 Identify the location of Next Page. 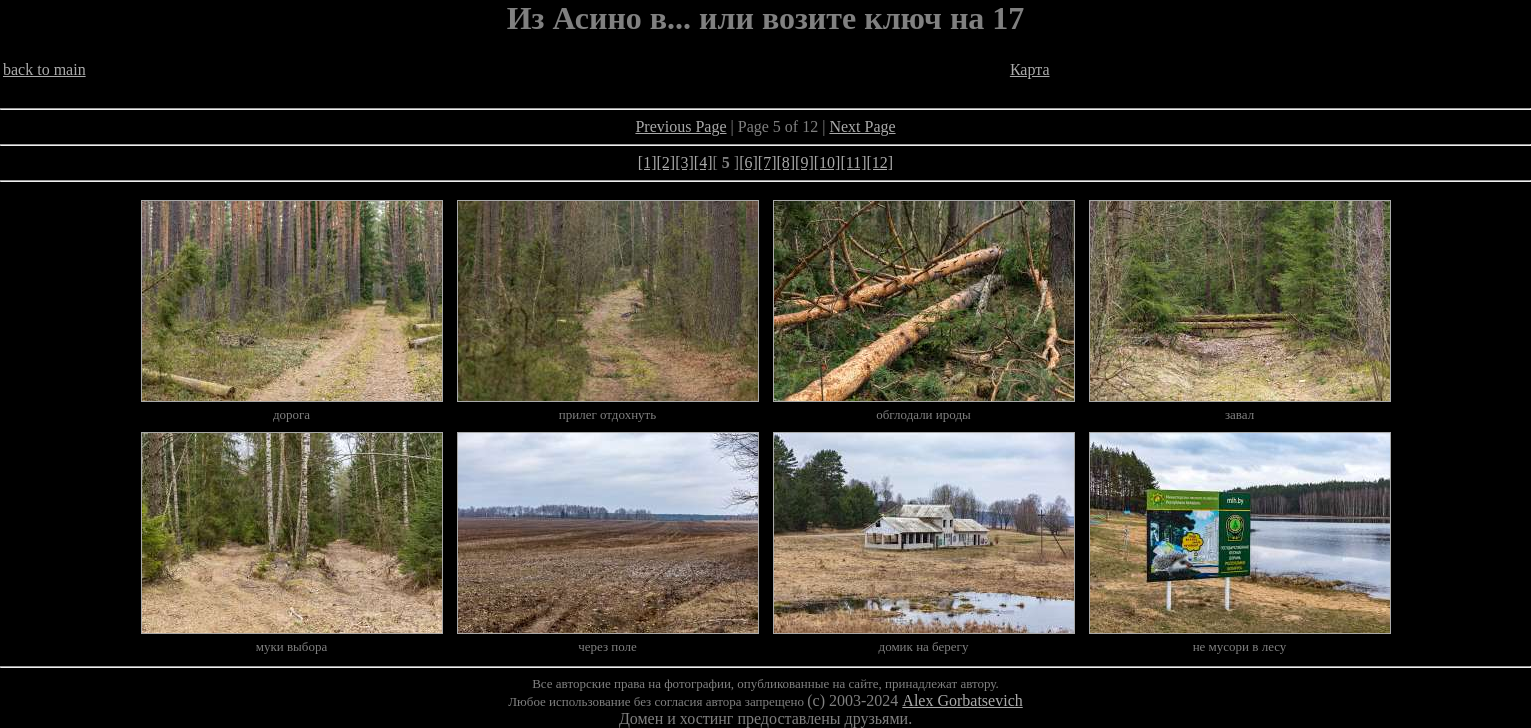
(862, 126).